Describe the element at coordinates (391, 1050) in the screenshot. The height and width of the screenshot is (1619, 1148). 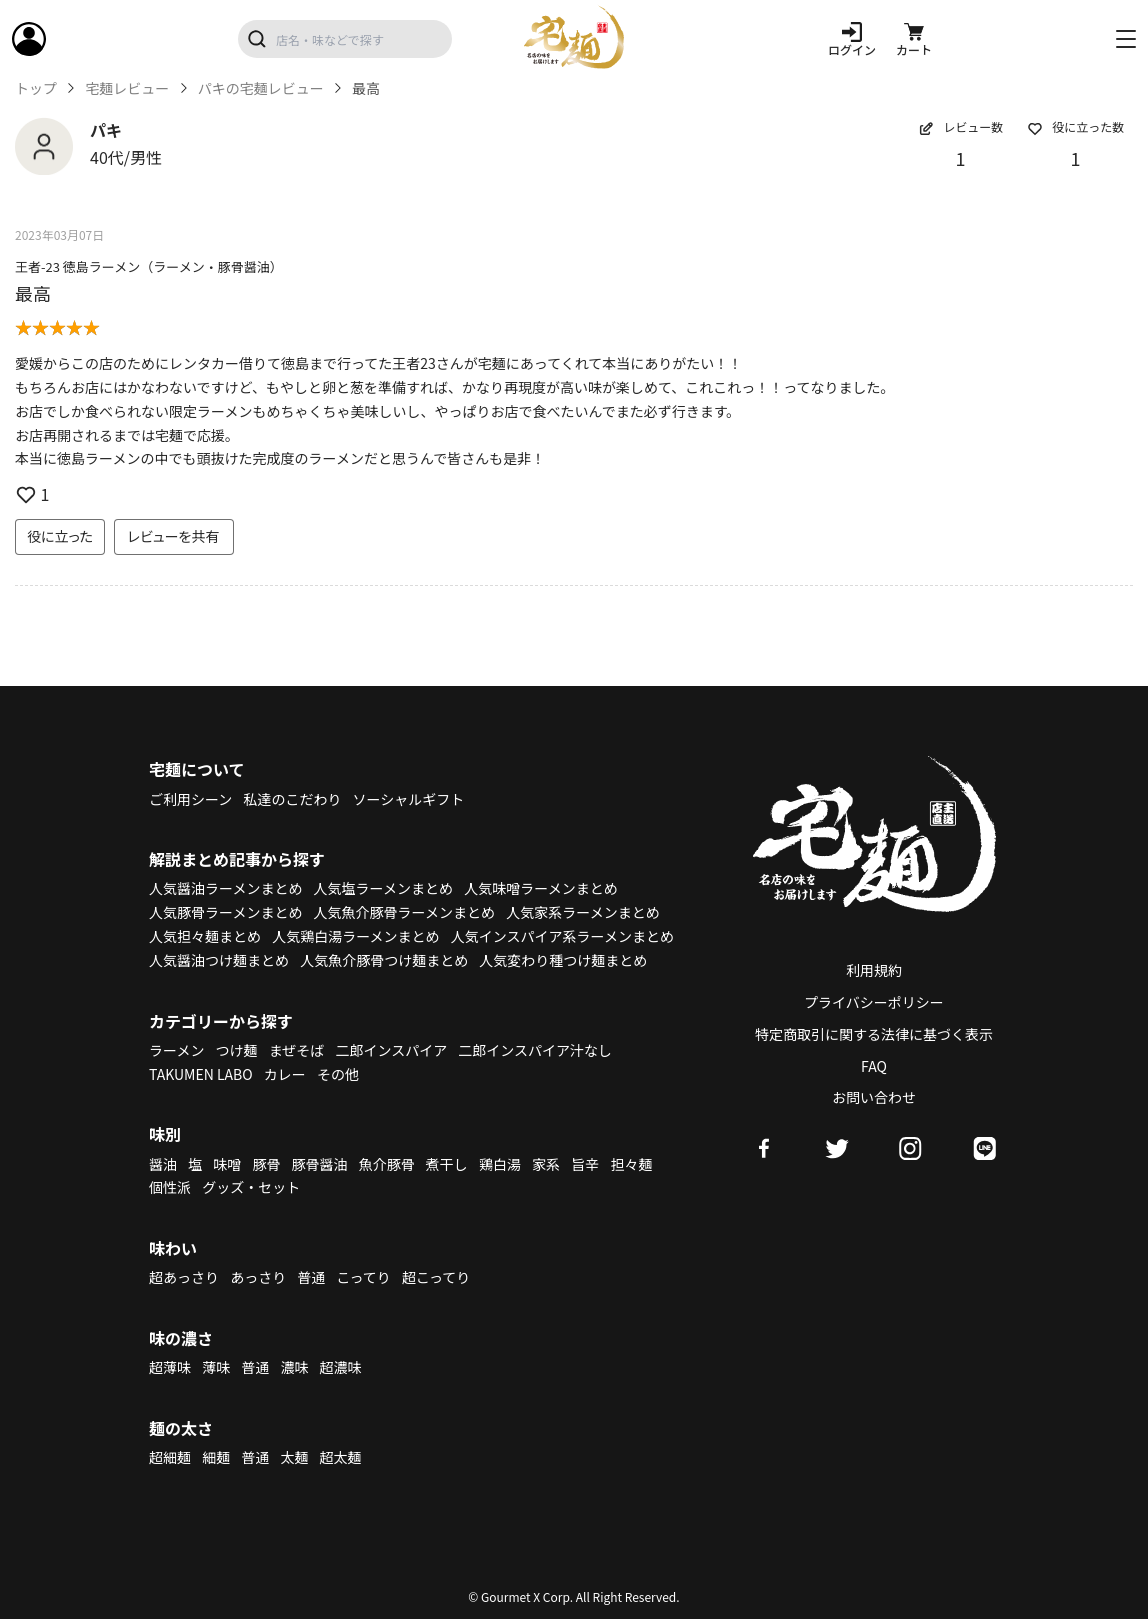
I see `二郎インスパイア` at that location.